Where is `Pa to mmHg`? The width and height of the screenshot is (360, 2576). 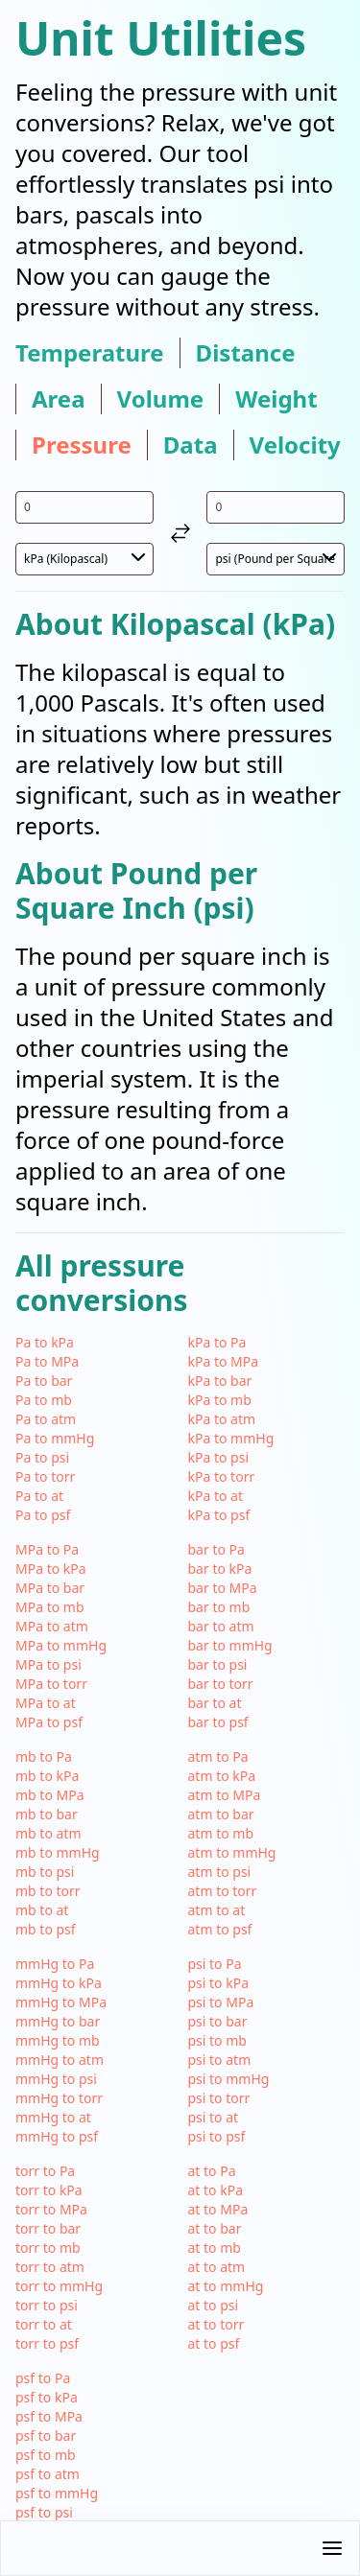
Pa to mmHg is located at coordinates (54, 1438).